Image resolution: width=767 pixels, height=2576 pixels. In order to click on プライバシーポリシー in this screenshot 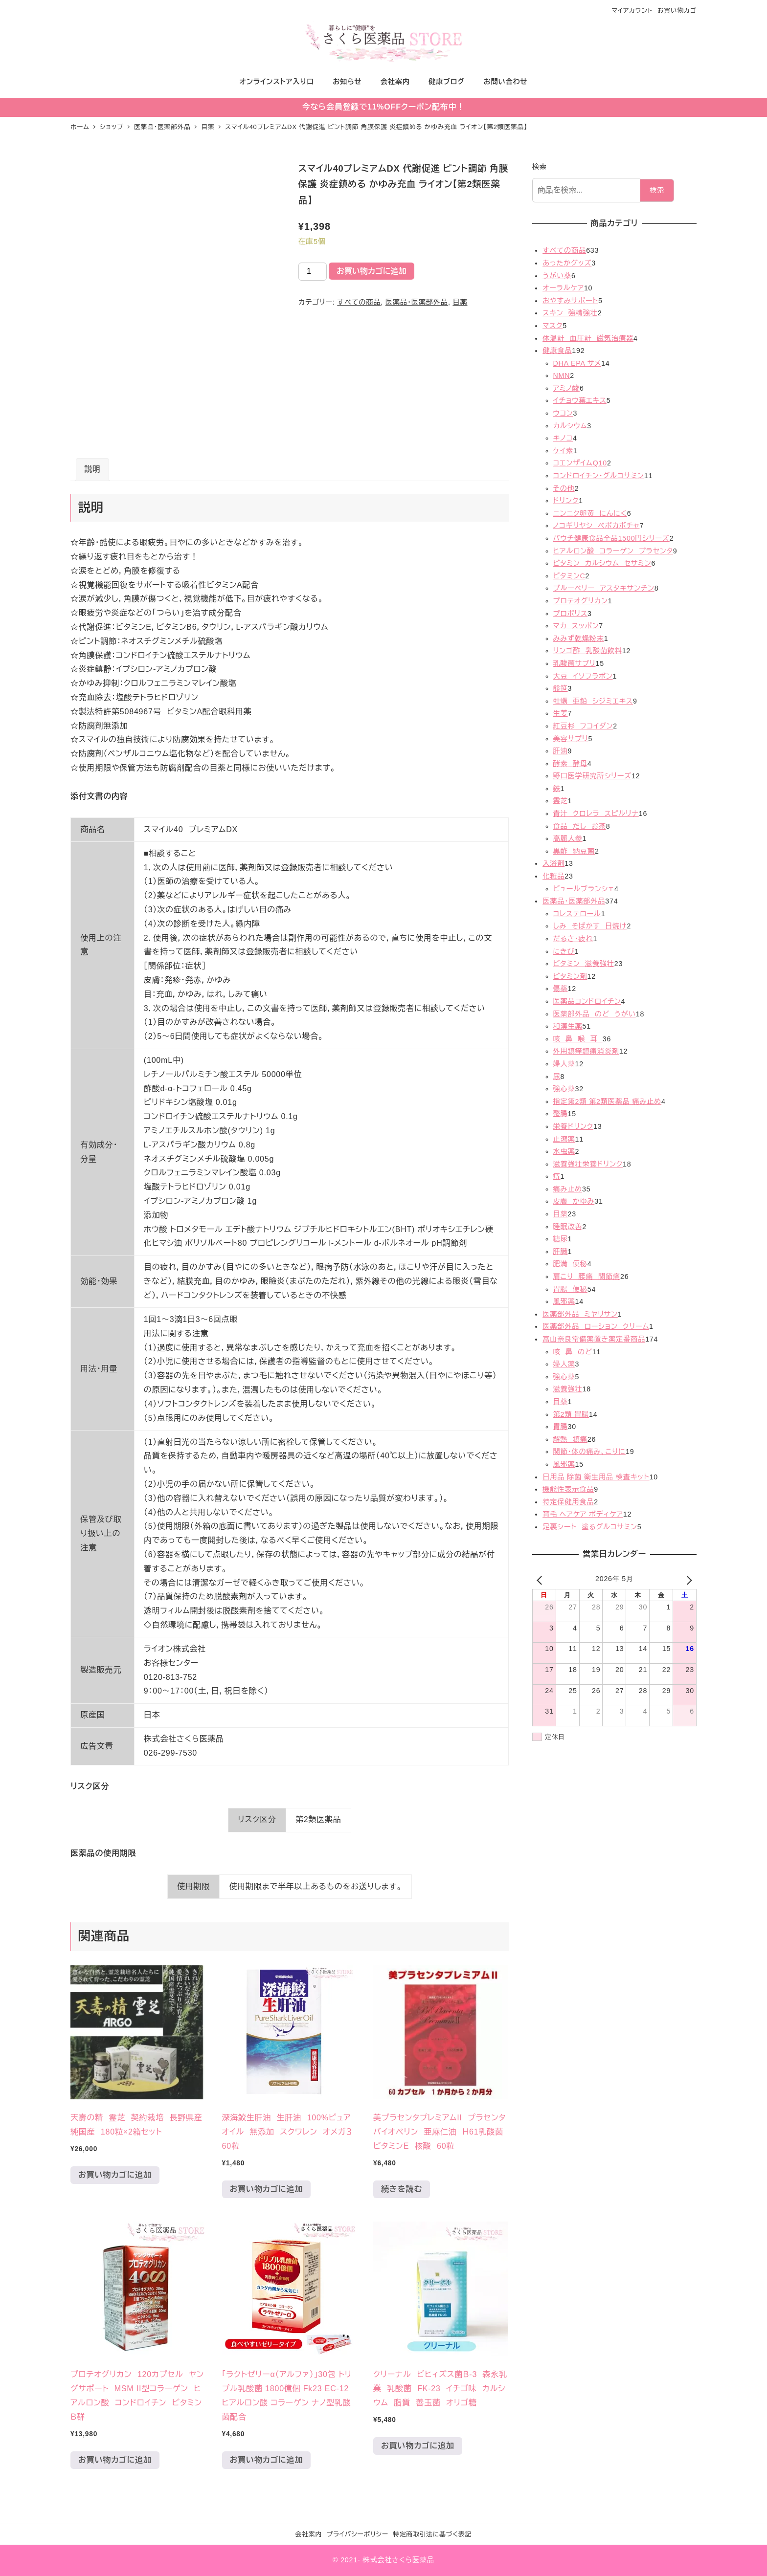, I will do `click(357, 2534)`.